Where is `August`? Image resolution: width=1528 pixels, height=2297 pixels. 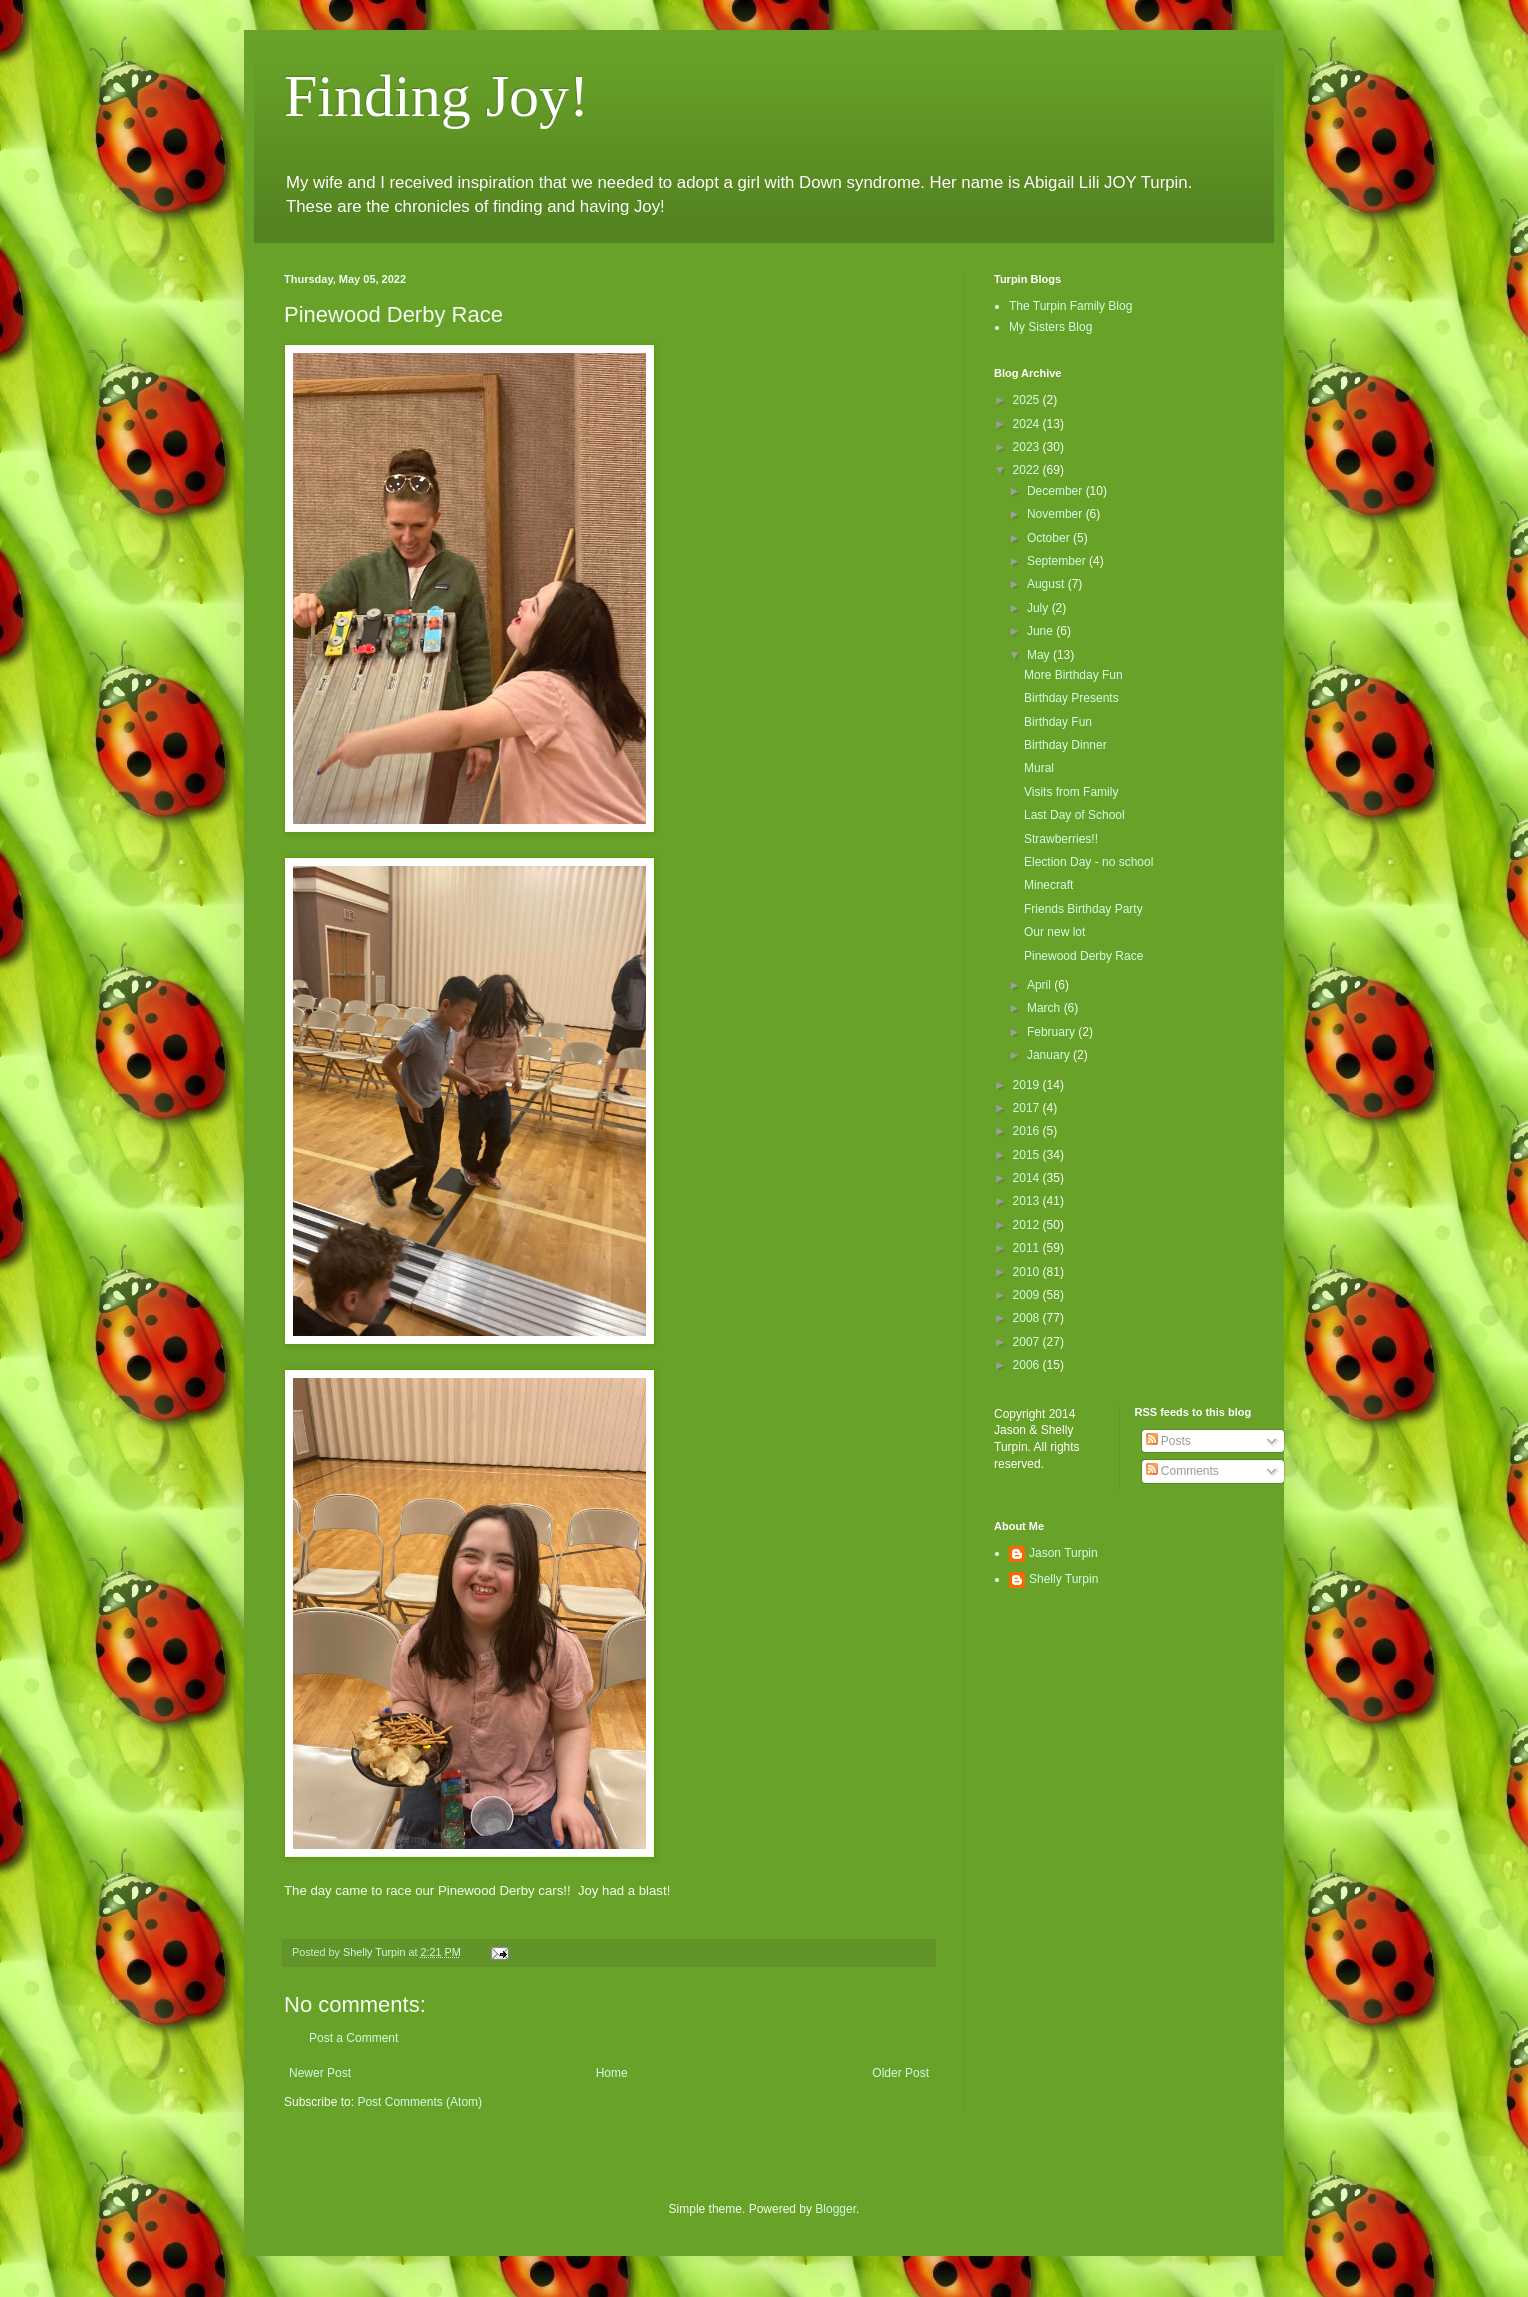 August is located at coordinates (1047, 584).